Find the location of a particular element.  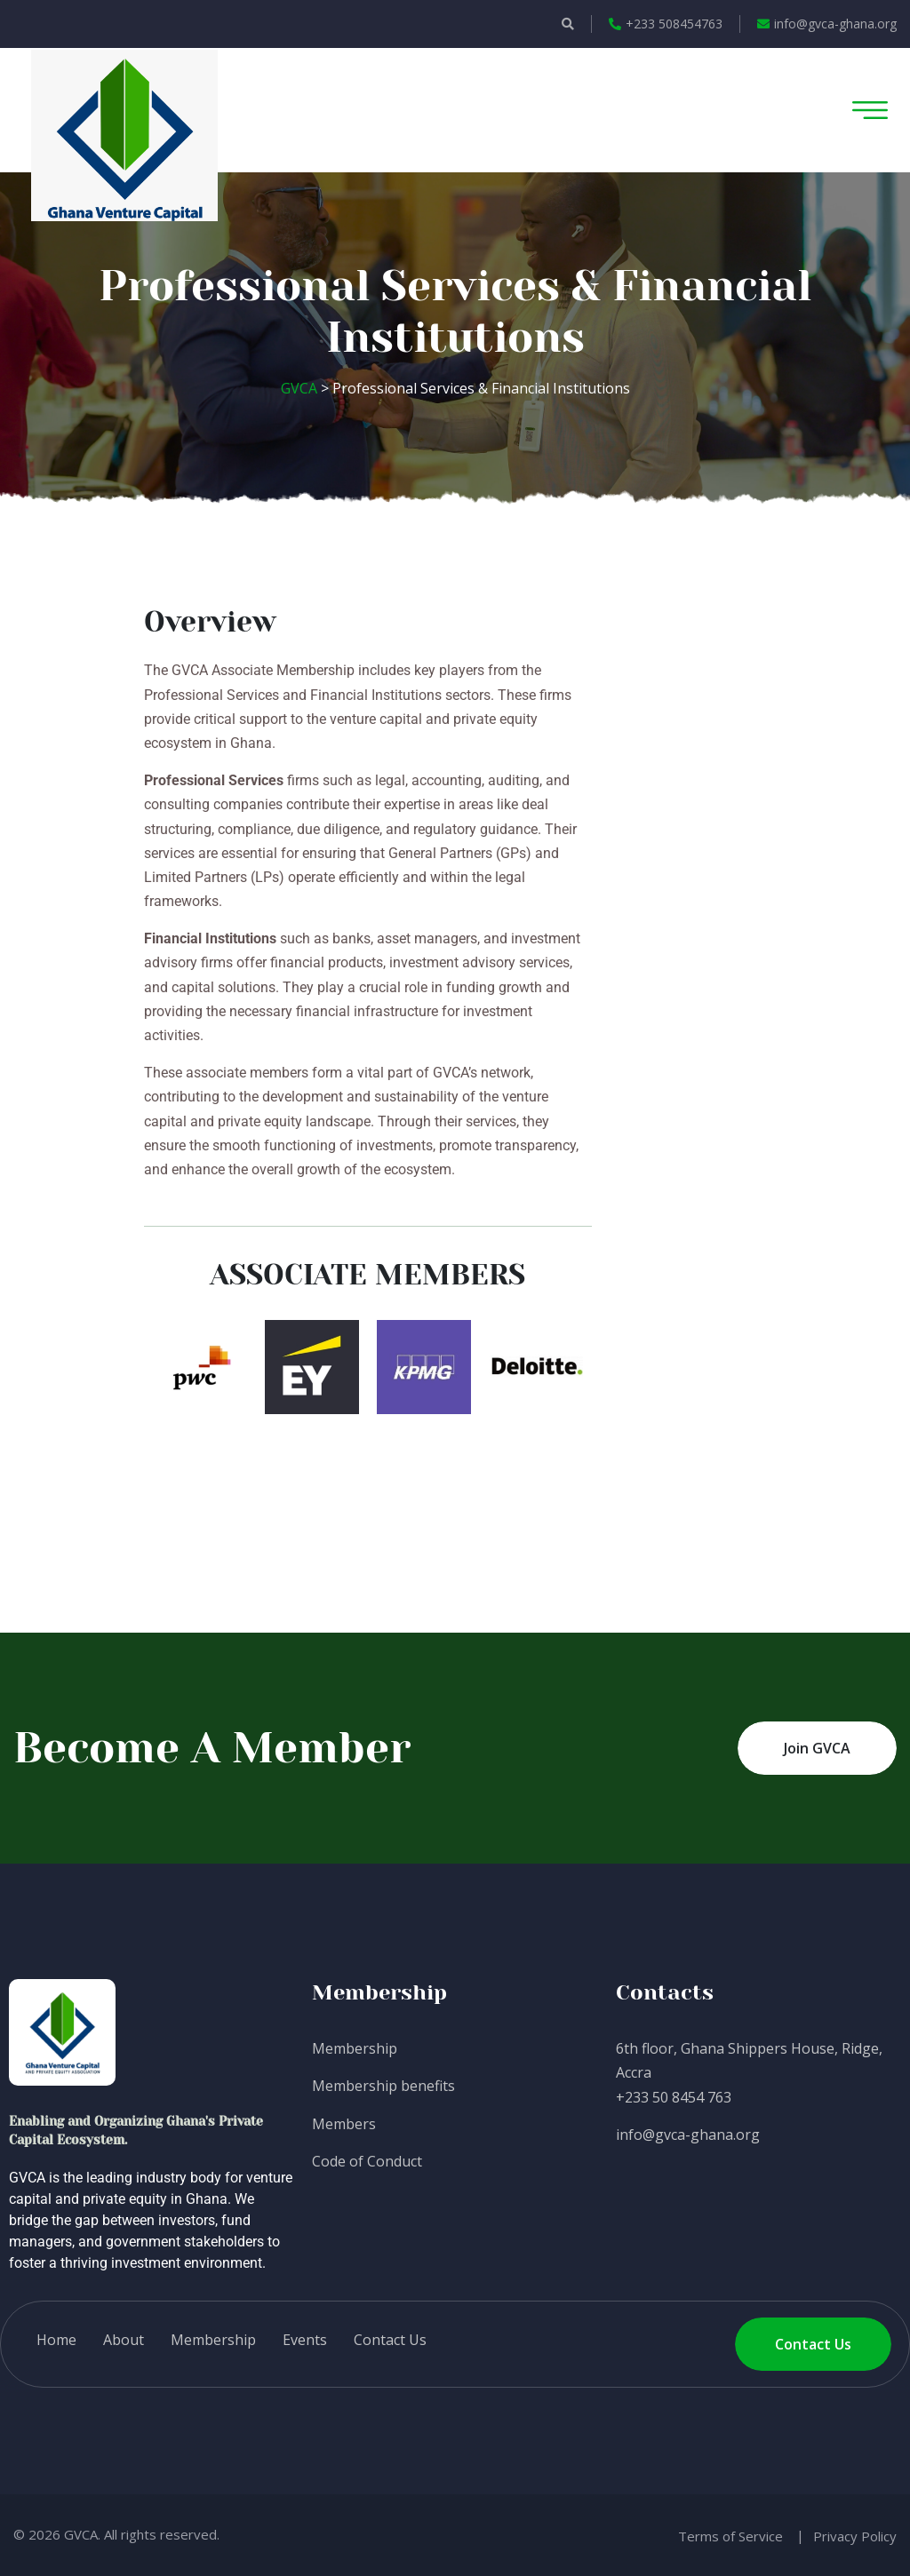

Code of Conduct is located at coordinates (367, 2161).